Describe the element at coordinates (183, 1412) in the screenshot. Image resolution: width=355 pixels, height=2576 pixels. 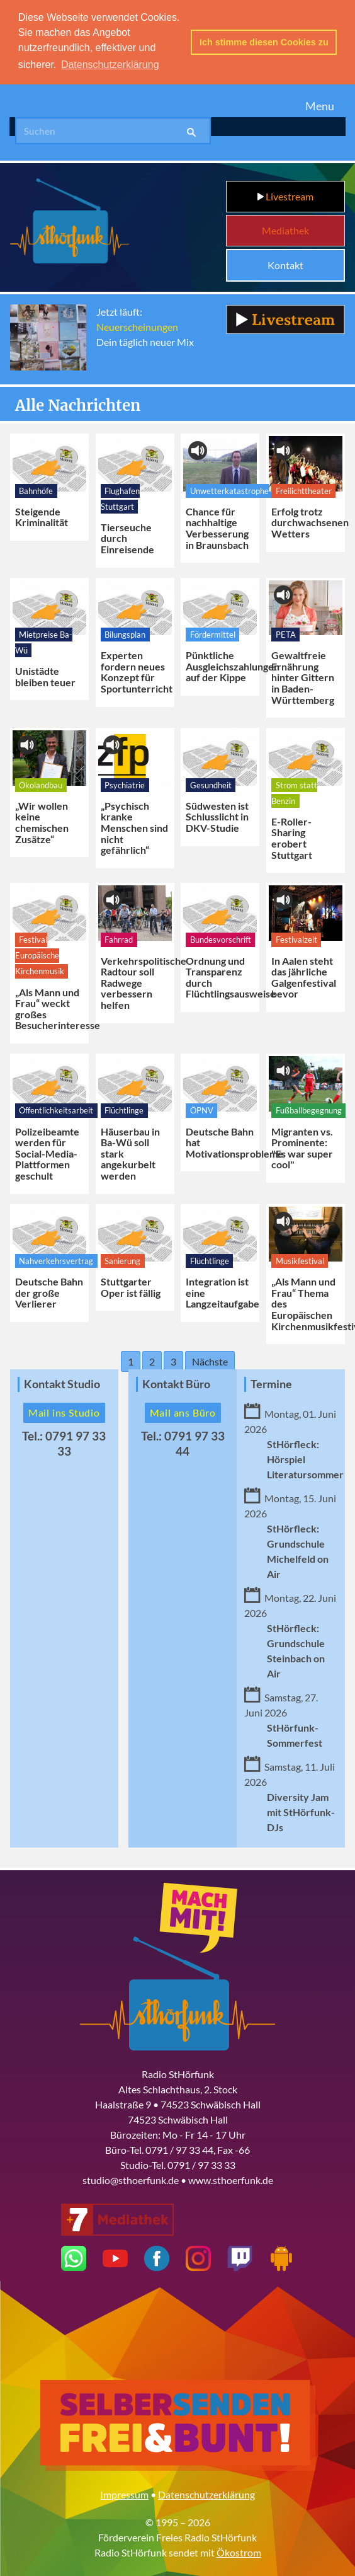
I see `Mail ans Büro` at that location.